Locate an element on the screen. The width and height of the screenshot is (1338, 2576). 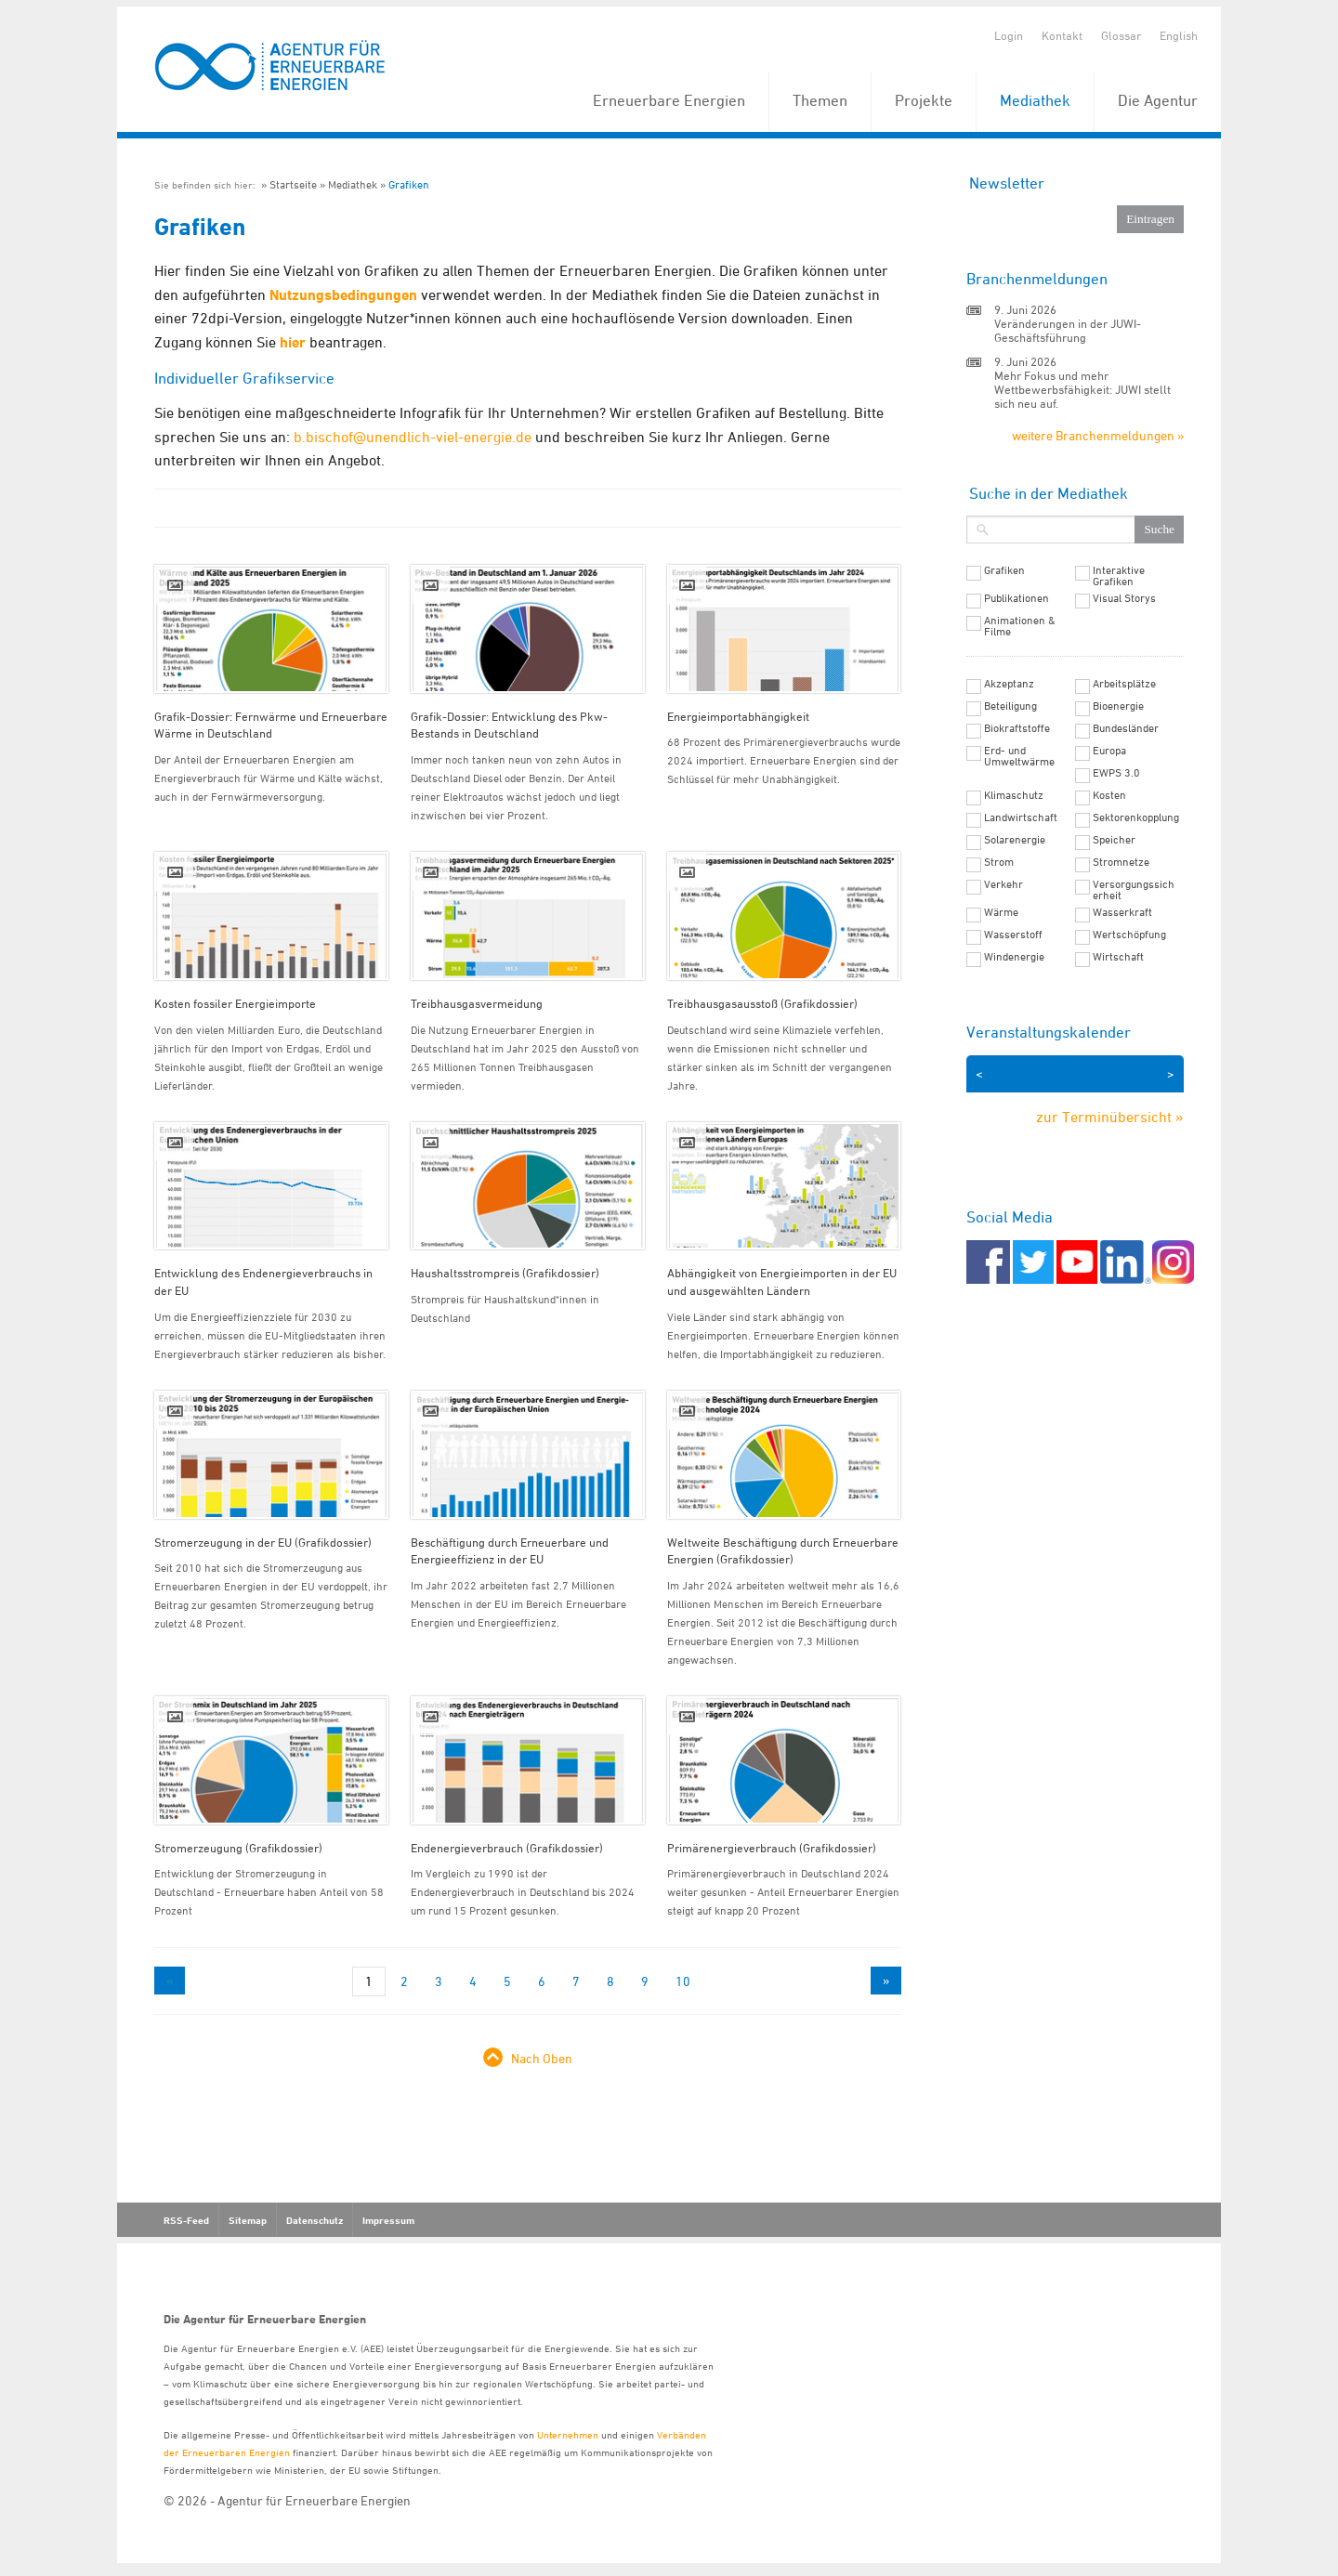
Klimaschutz is located at coordinates (1013, 795).